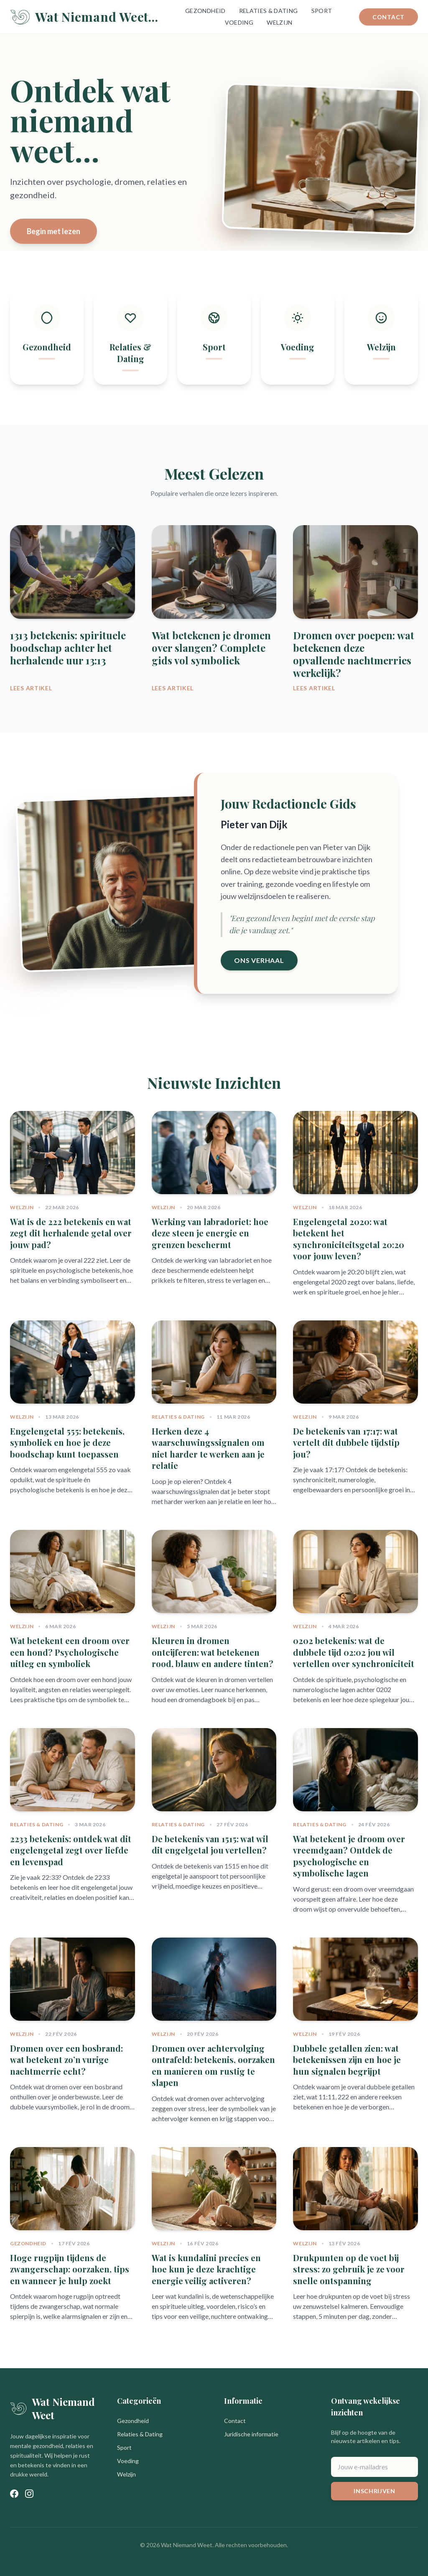  Describe the element at coordinates (69, 2269) in the screenshot. I see `Hoge rugpijn tijdens de zwangerschap: oorzaken, tips en wanneer je hulp zoekt` at that location.